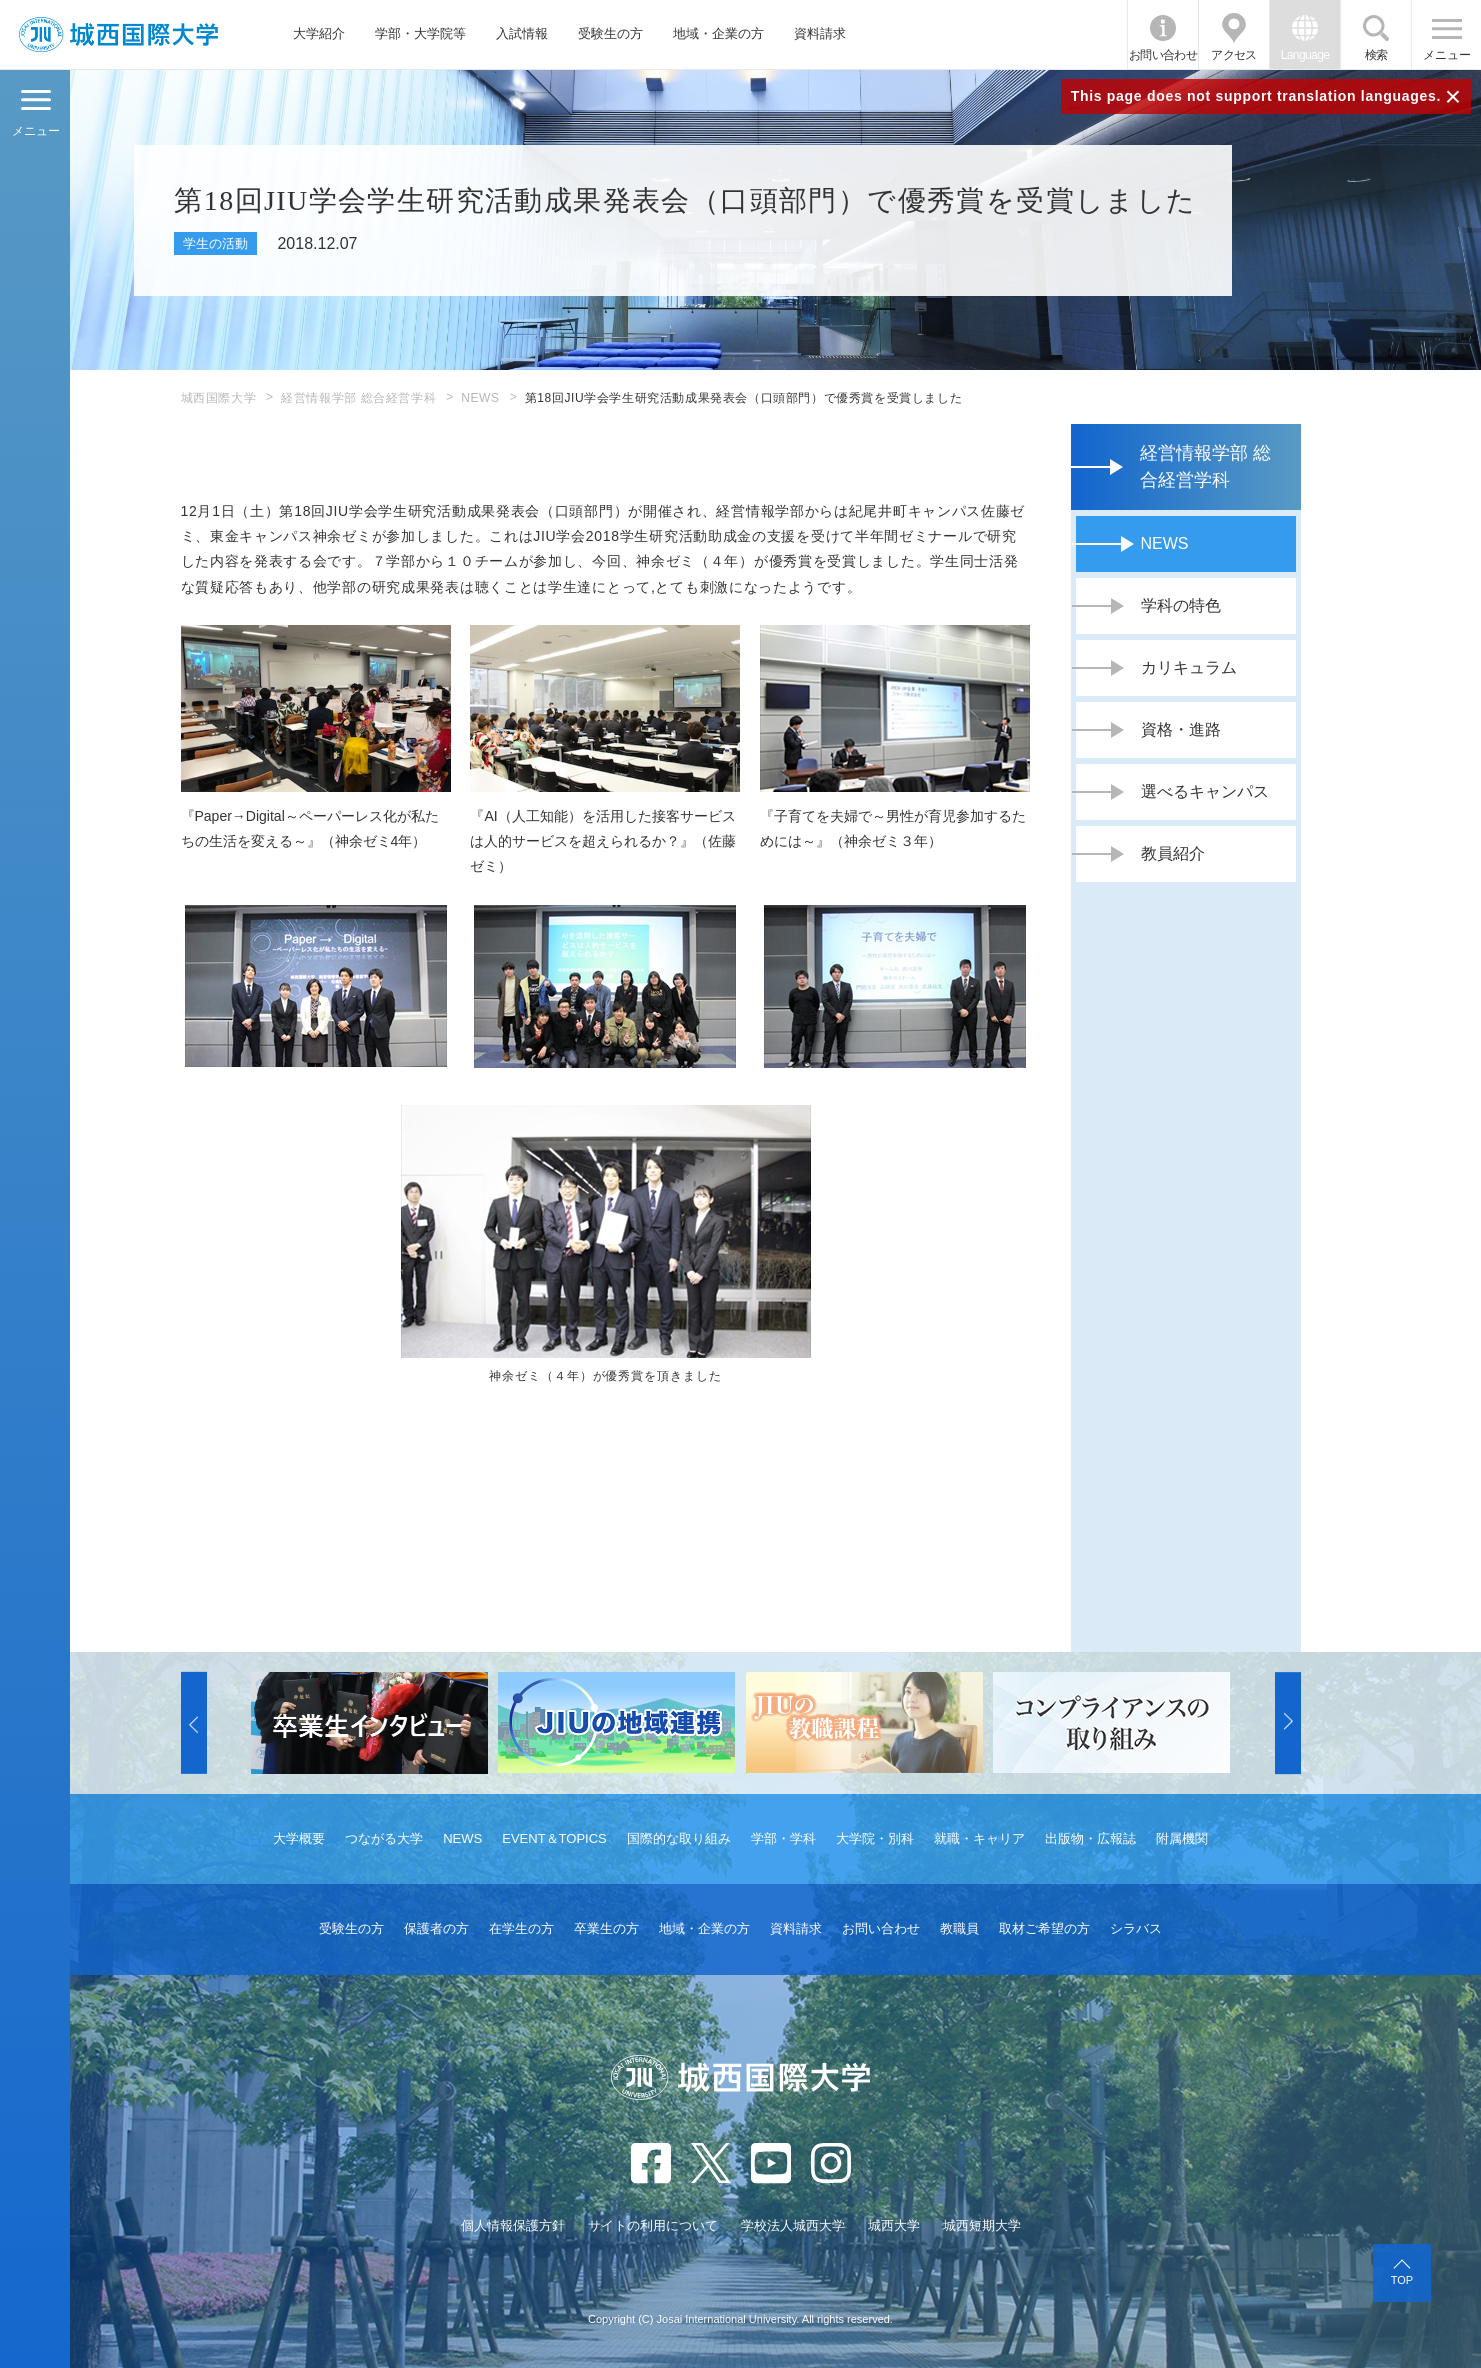 This screenshot has height=2368, width=1481. What do you see at coordinates (1163, 55) in the screenshot?
I see `お問い合わせ` at bounding box center [1163, 55].